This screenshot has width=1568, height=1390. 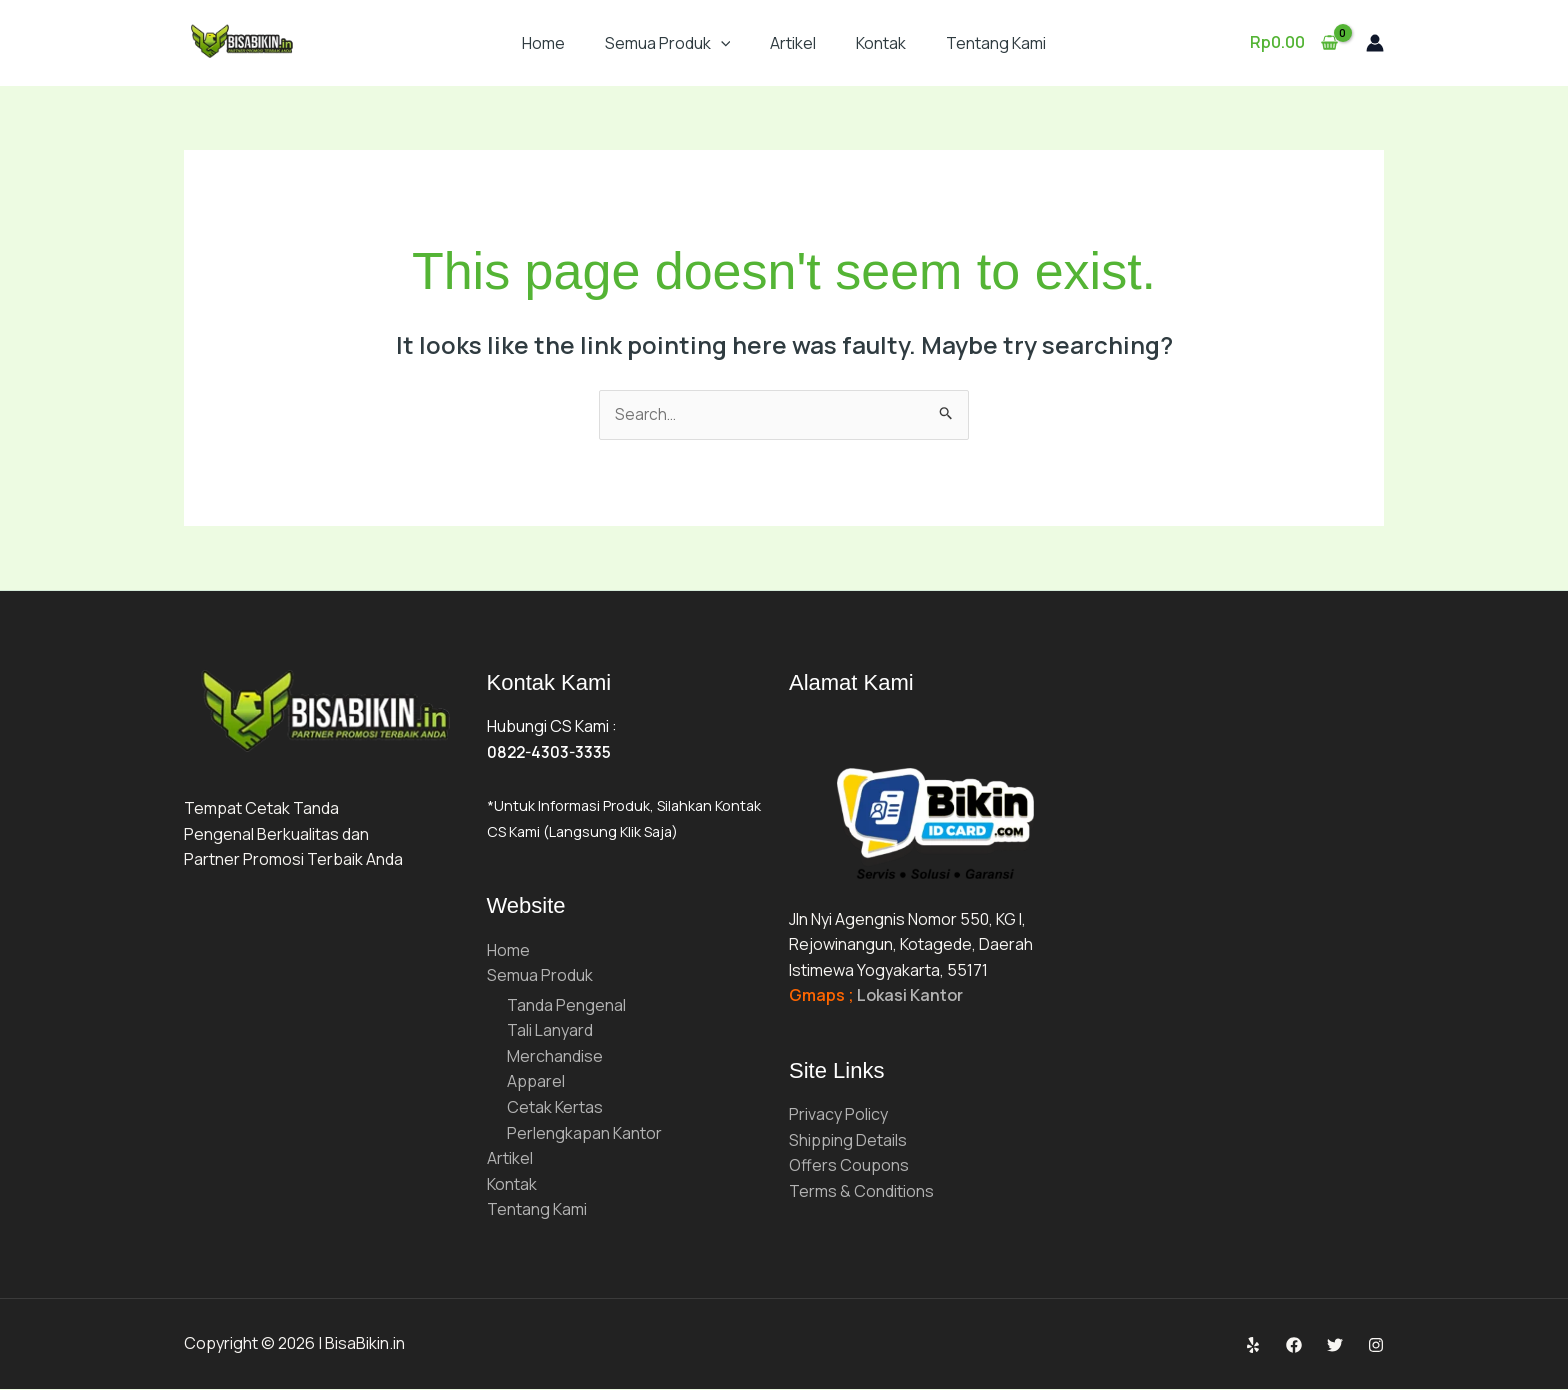 What do you see at coordinates (848, 1141) in the screenshot?
I see `Shipping Details` at bounding box center [848, 1141].